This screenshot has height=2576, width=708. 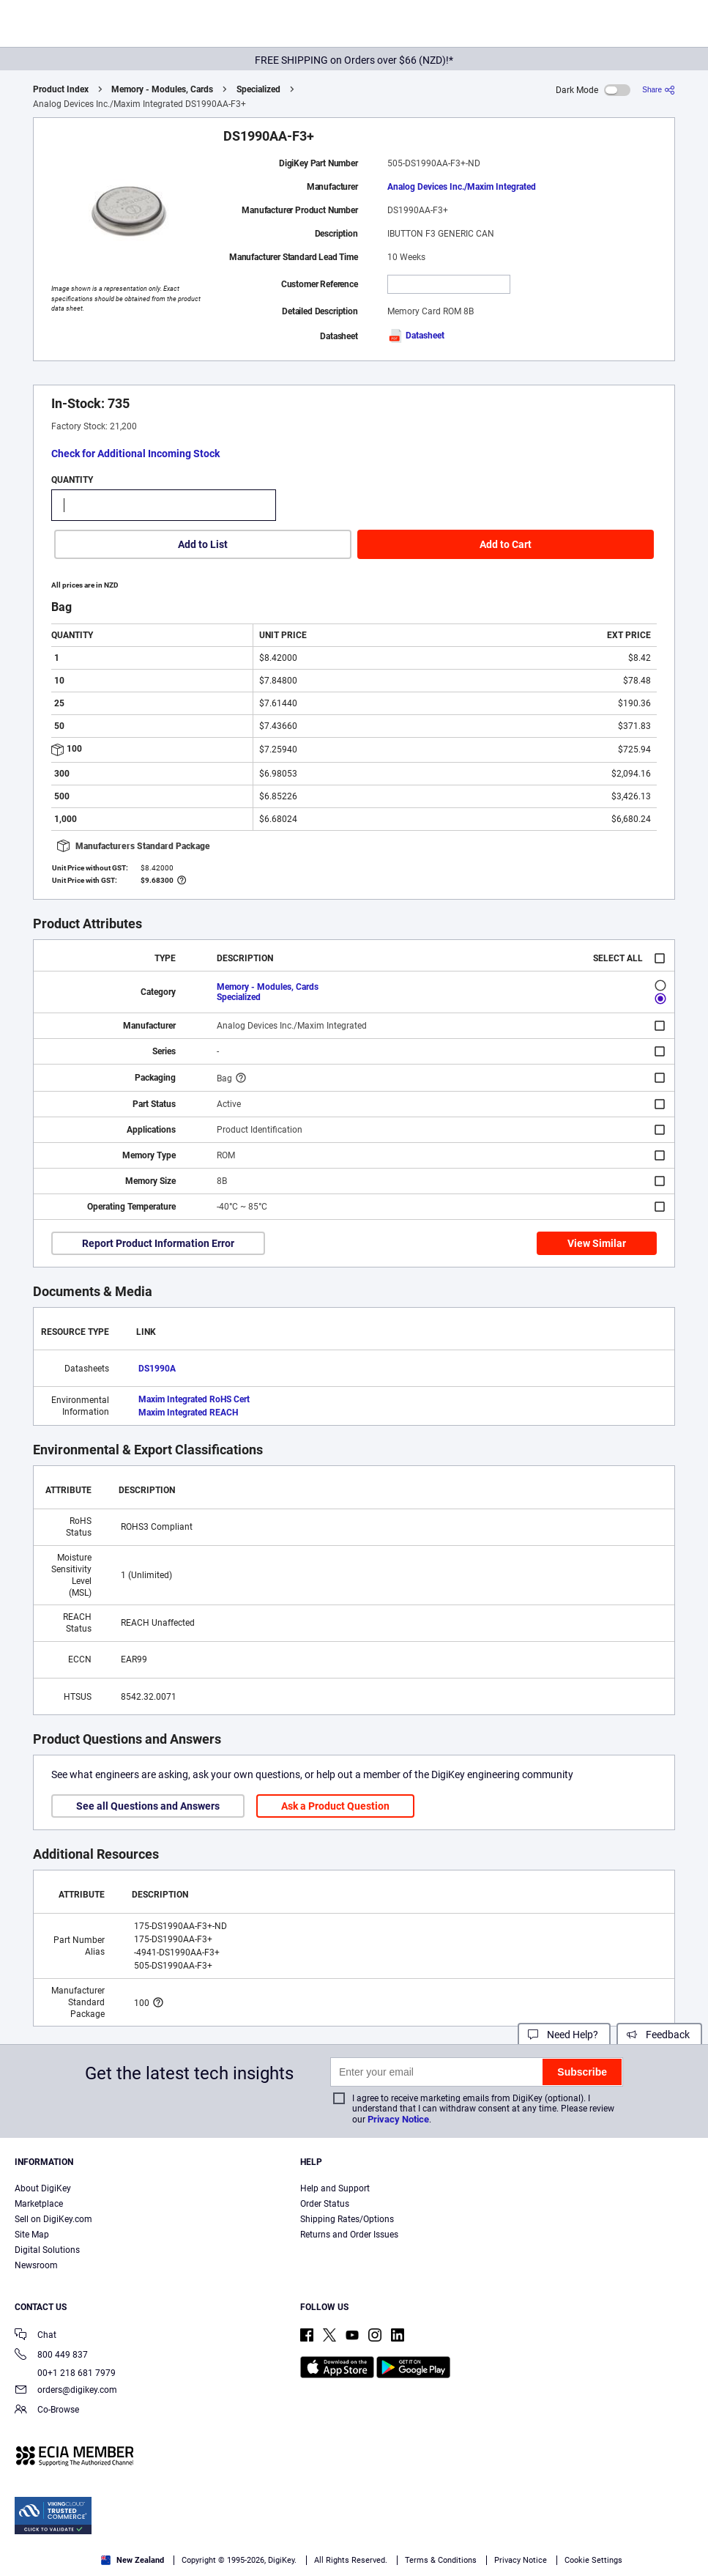 What do you see at coordinates (398, 2119) in the screenshot?
I see `Privacy Notice` at bounding box center [398, 2119].